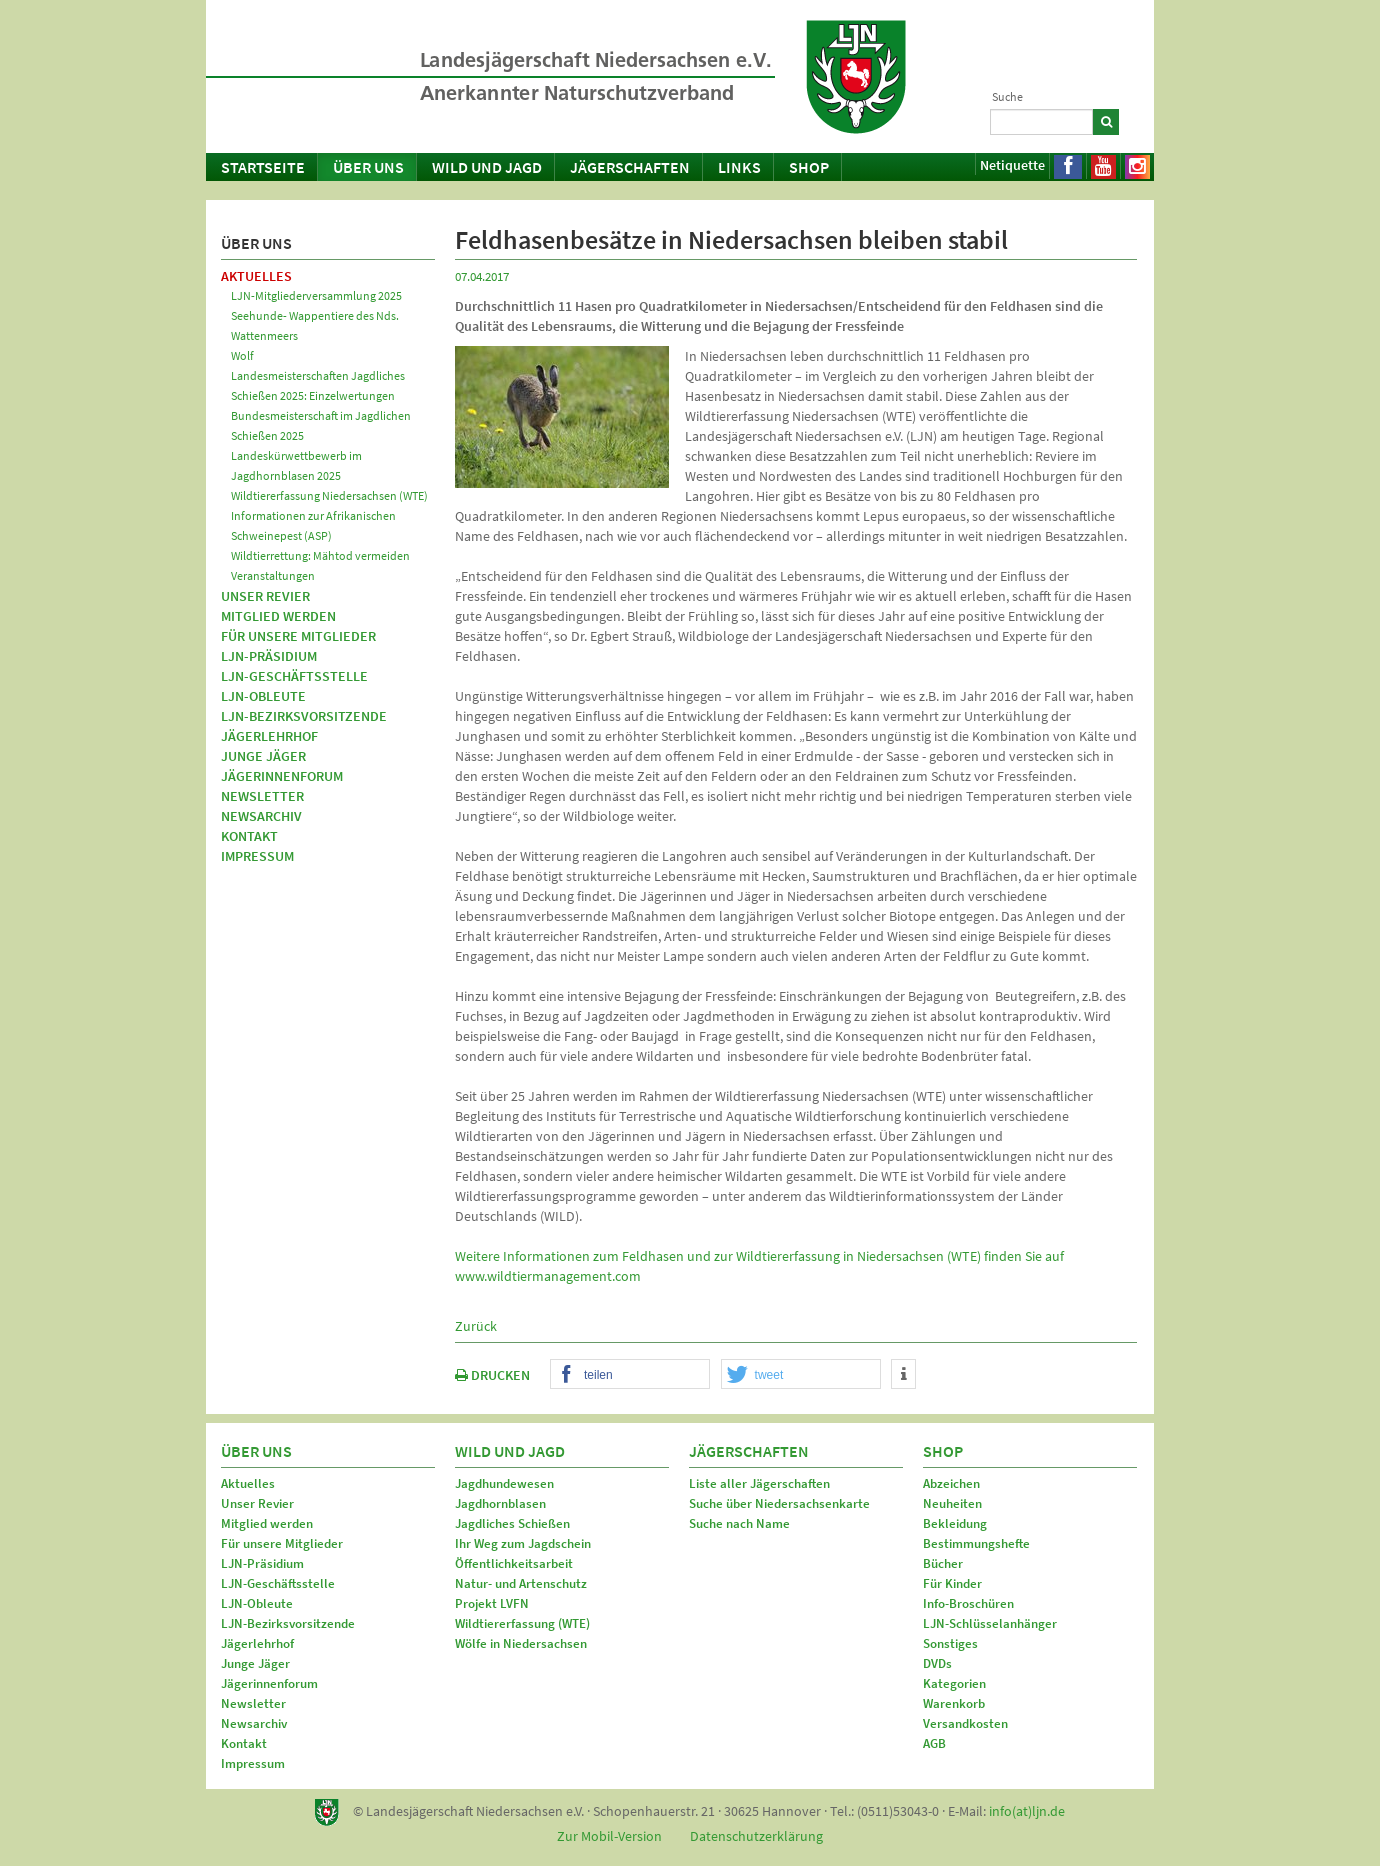 The height and width of the screenshot is (1866, 1380). Describe the element at coordinates (976, 1543) in the screenshot. I see `Bestimmungshefte` at that location.